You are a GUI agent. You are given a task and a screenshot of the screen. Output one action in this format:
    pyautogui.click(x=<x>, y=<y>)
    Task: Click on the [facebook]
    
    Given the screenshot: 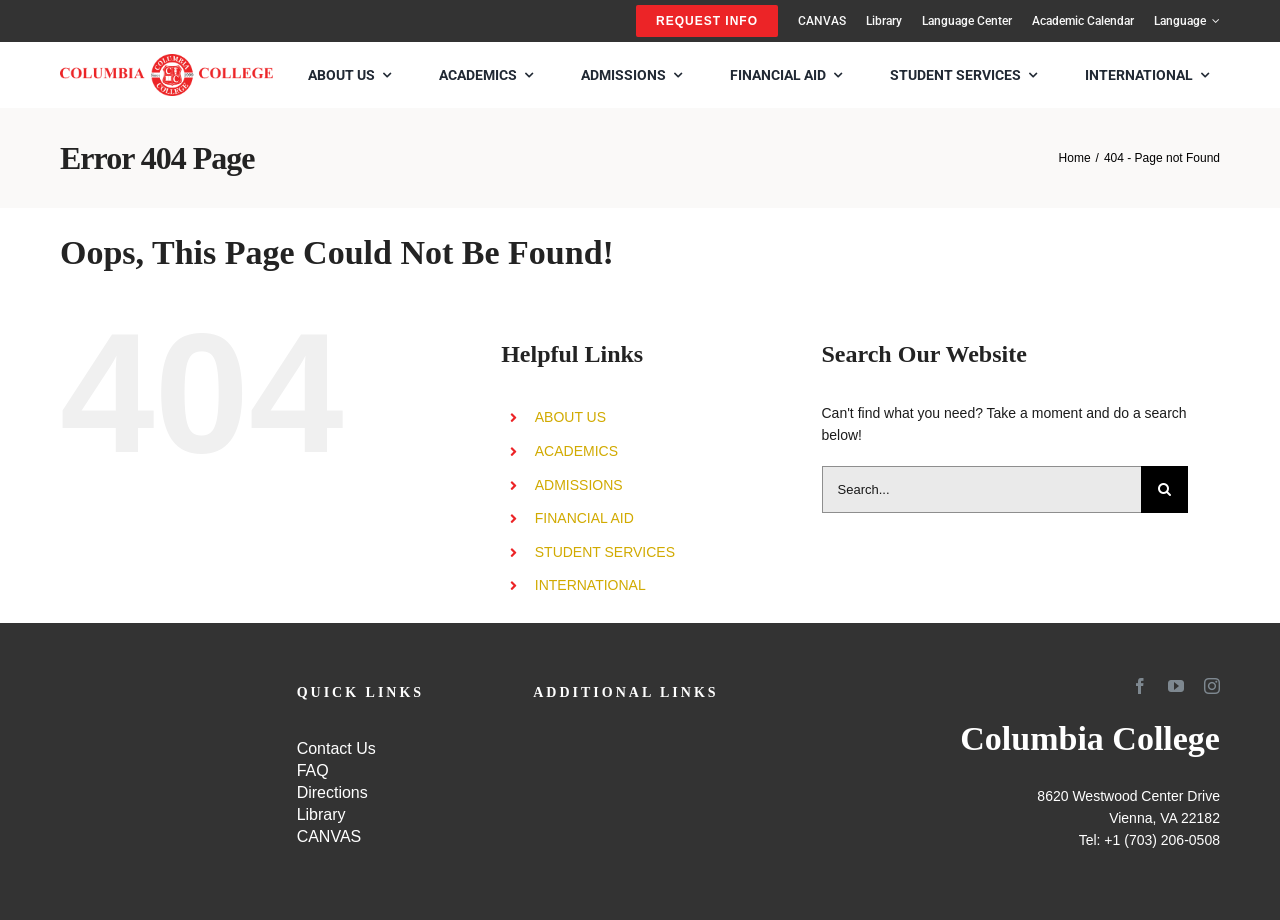 What is the action you would take?
    pyautogui.click(x=1140, y=686)
    